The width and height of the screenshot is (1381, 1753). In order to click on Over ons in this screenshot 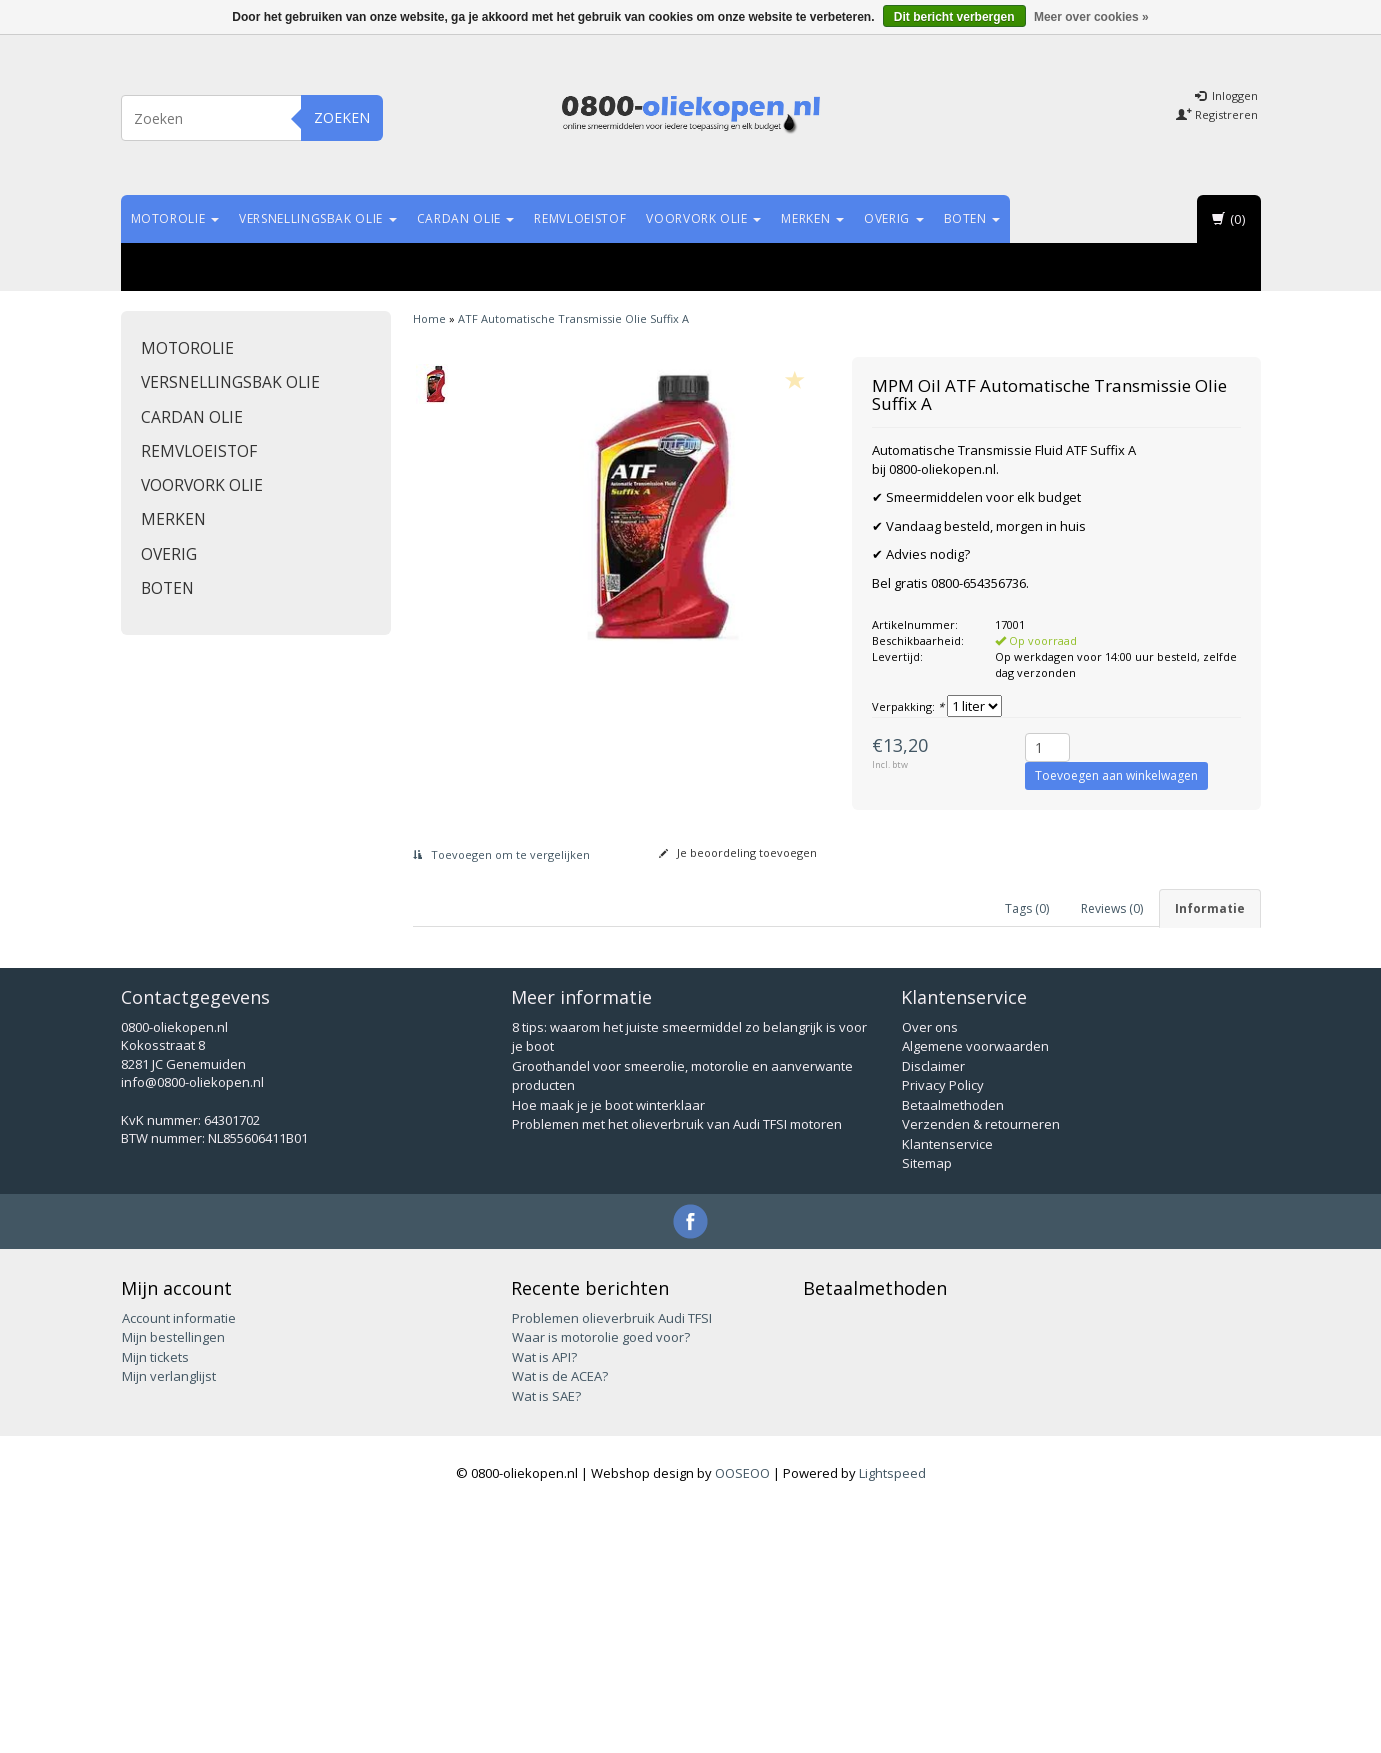, I will do `click(930, 1269)`.